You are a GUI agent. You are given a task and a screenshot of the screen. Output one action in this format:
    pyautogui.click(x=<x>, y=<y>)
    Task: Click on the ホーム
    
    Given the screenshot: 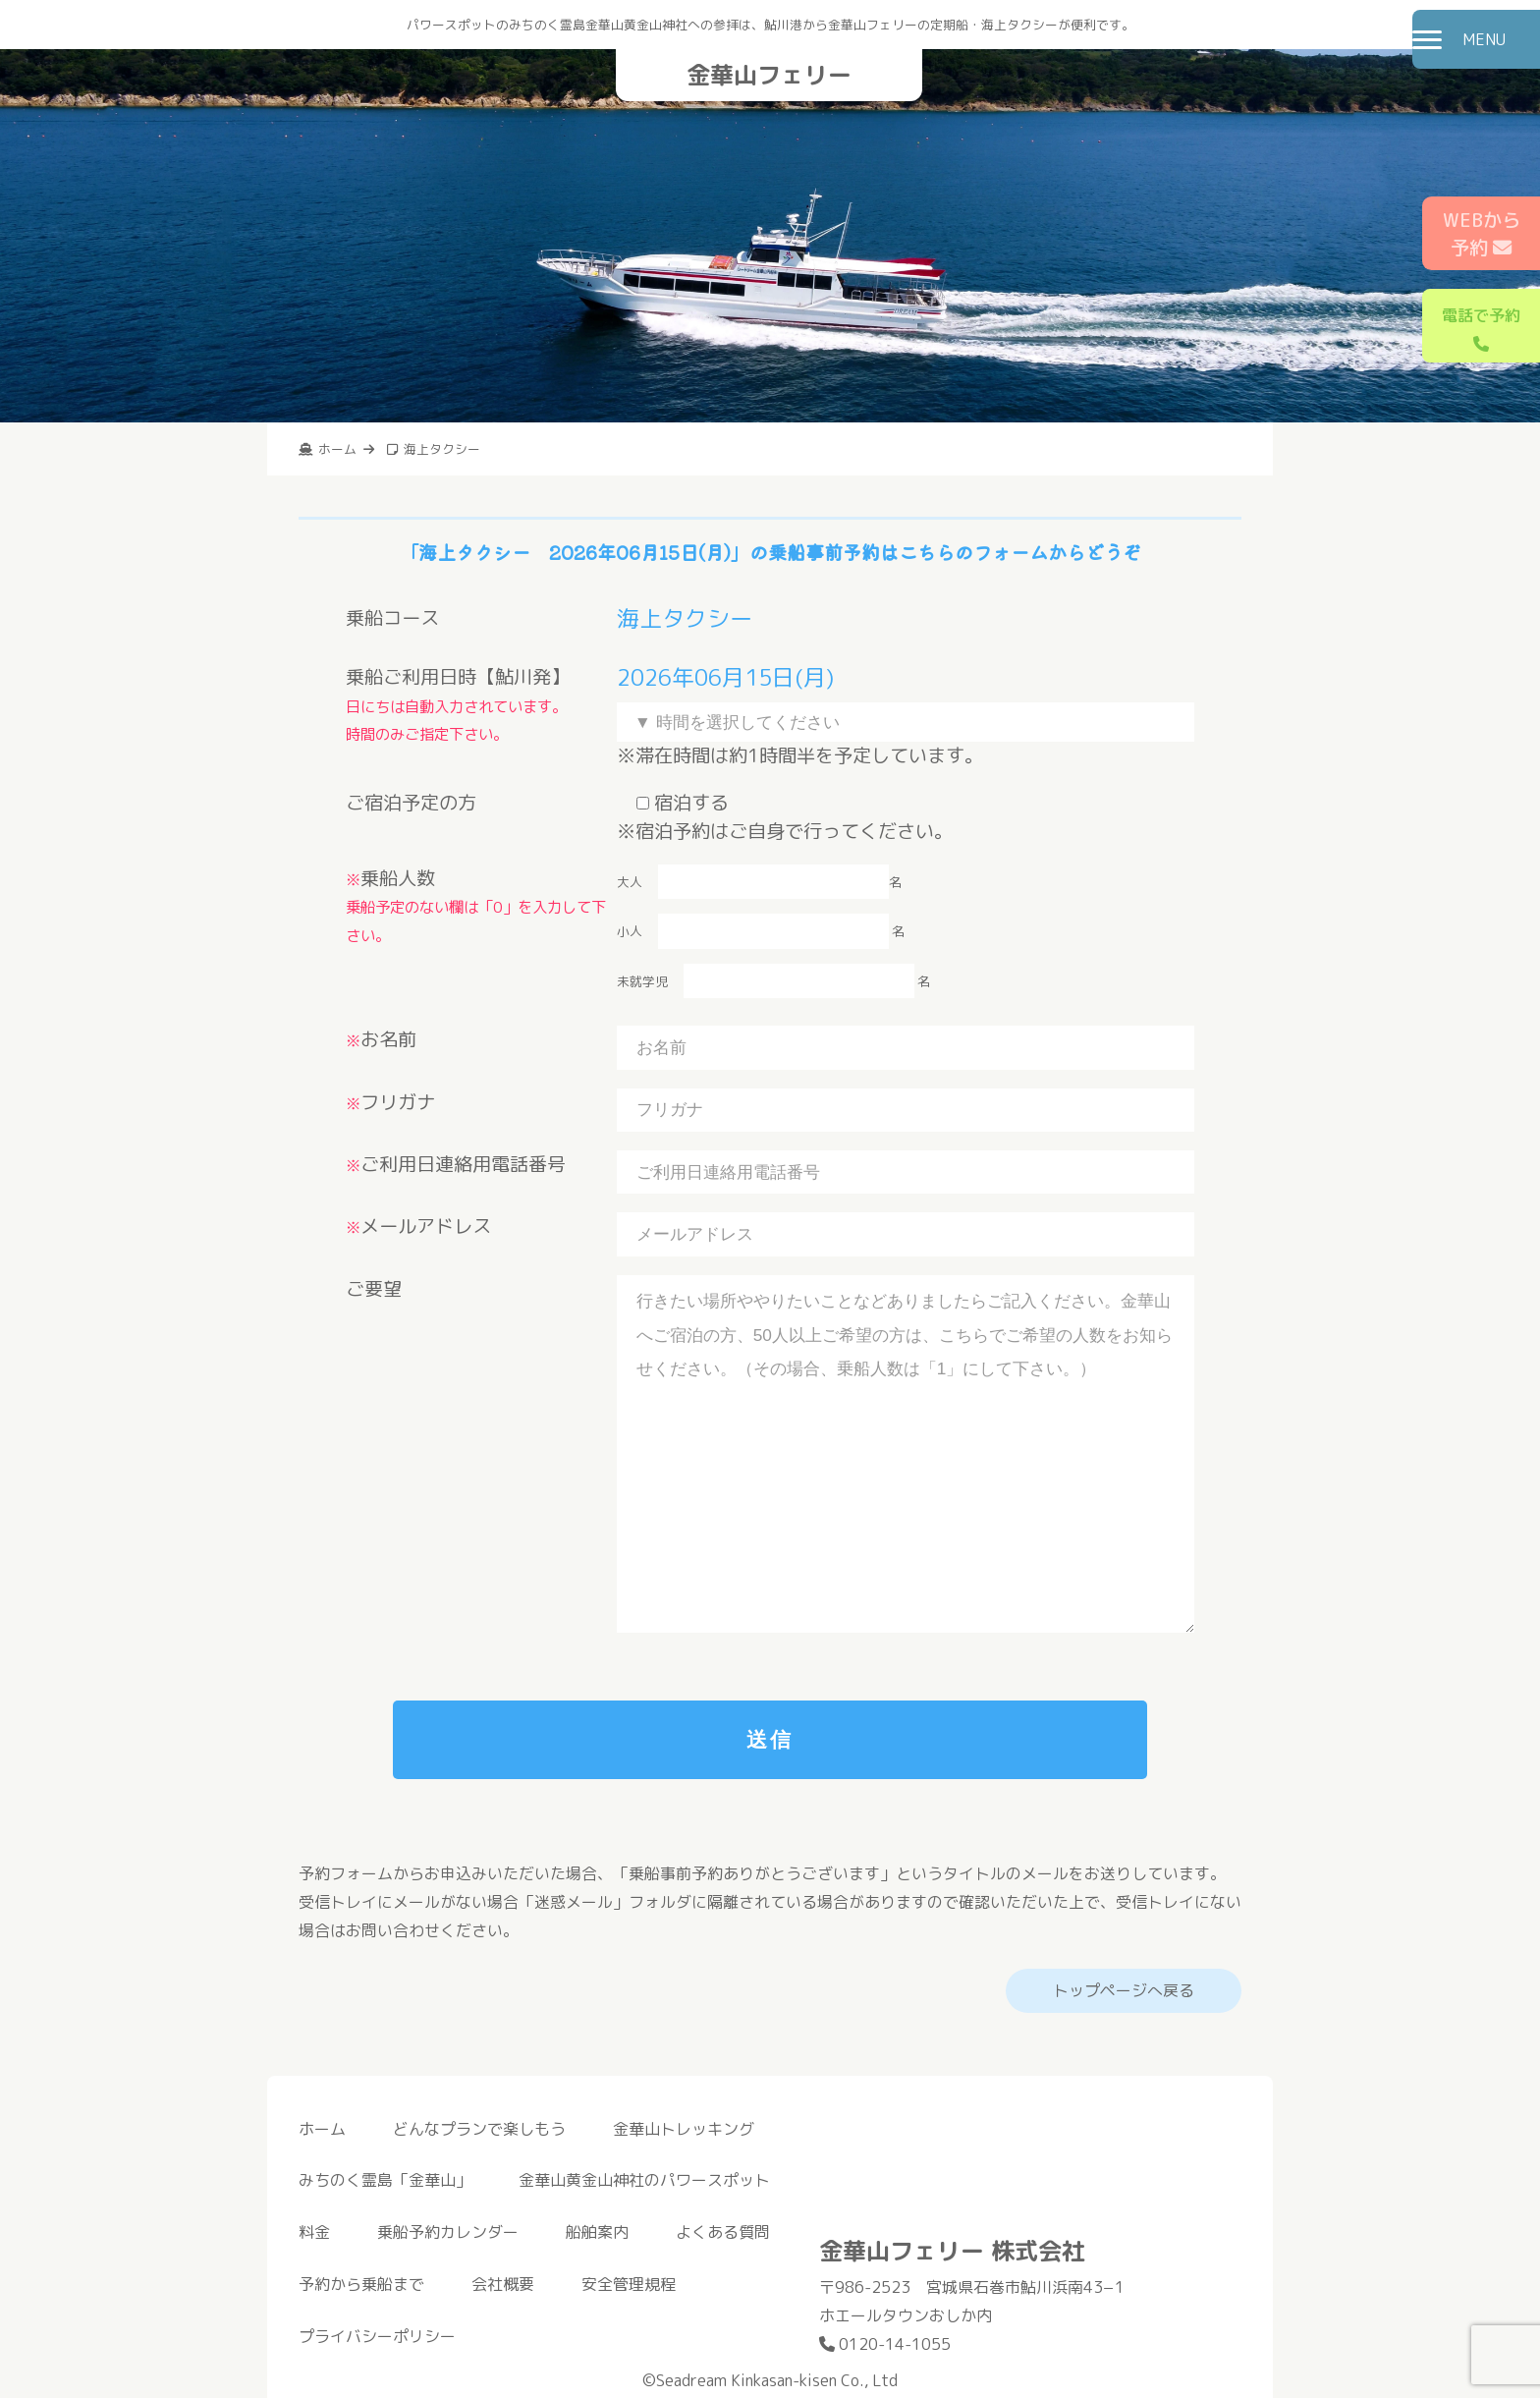 What is the action you would take?
    pyautogui.click(x=322, y=2129)
    